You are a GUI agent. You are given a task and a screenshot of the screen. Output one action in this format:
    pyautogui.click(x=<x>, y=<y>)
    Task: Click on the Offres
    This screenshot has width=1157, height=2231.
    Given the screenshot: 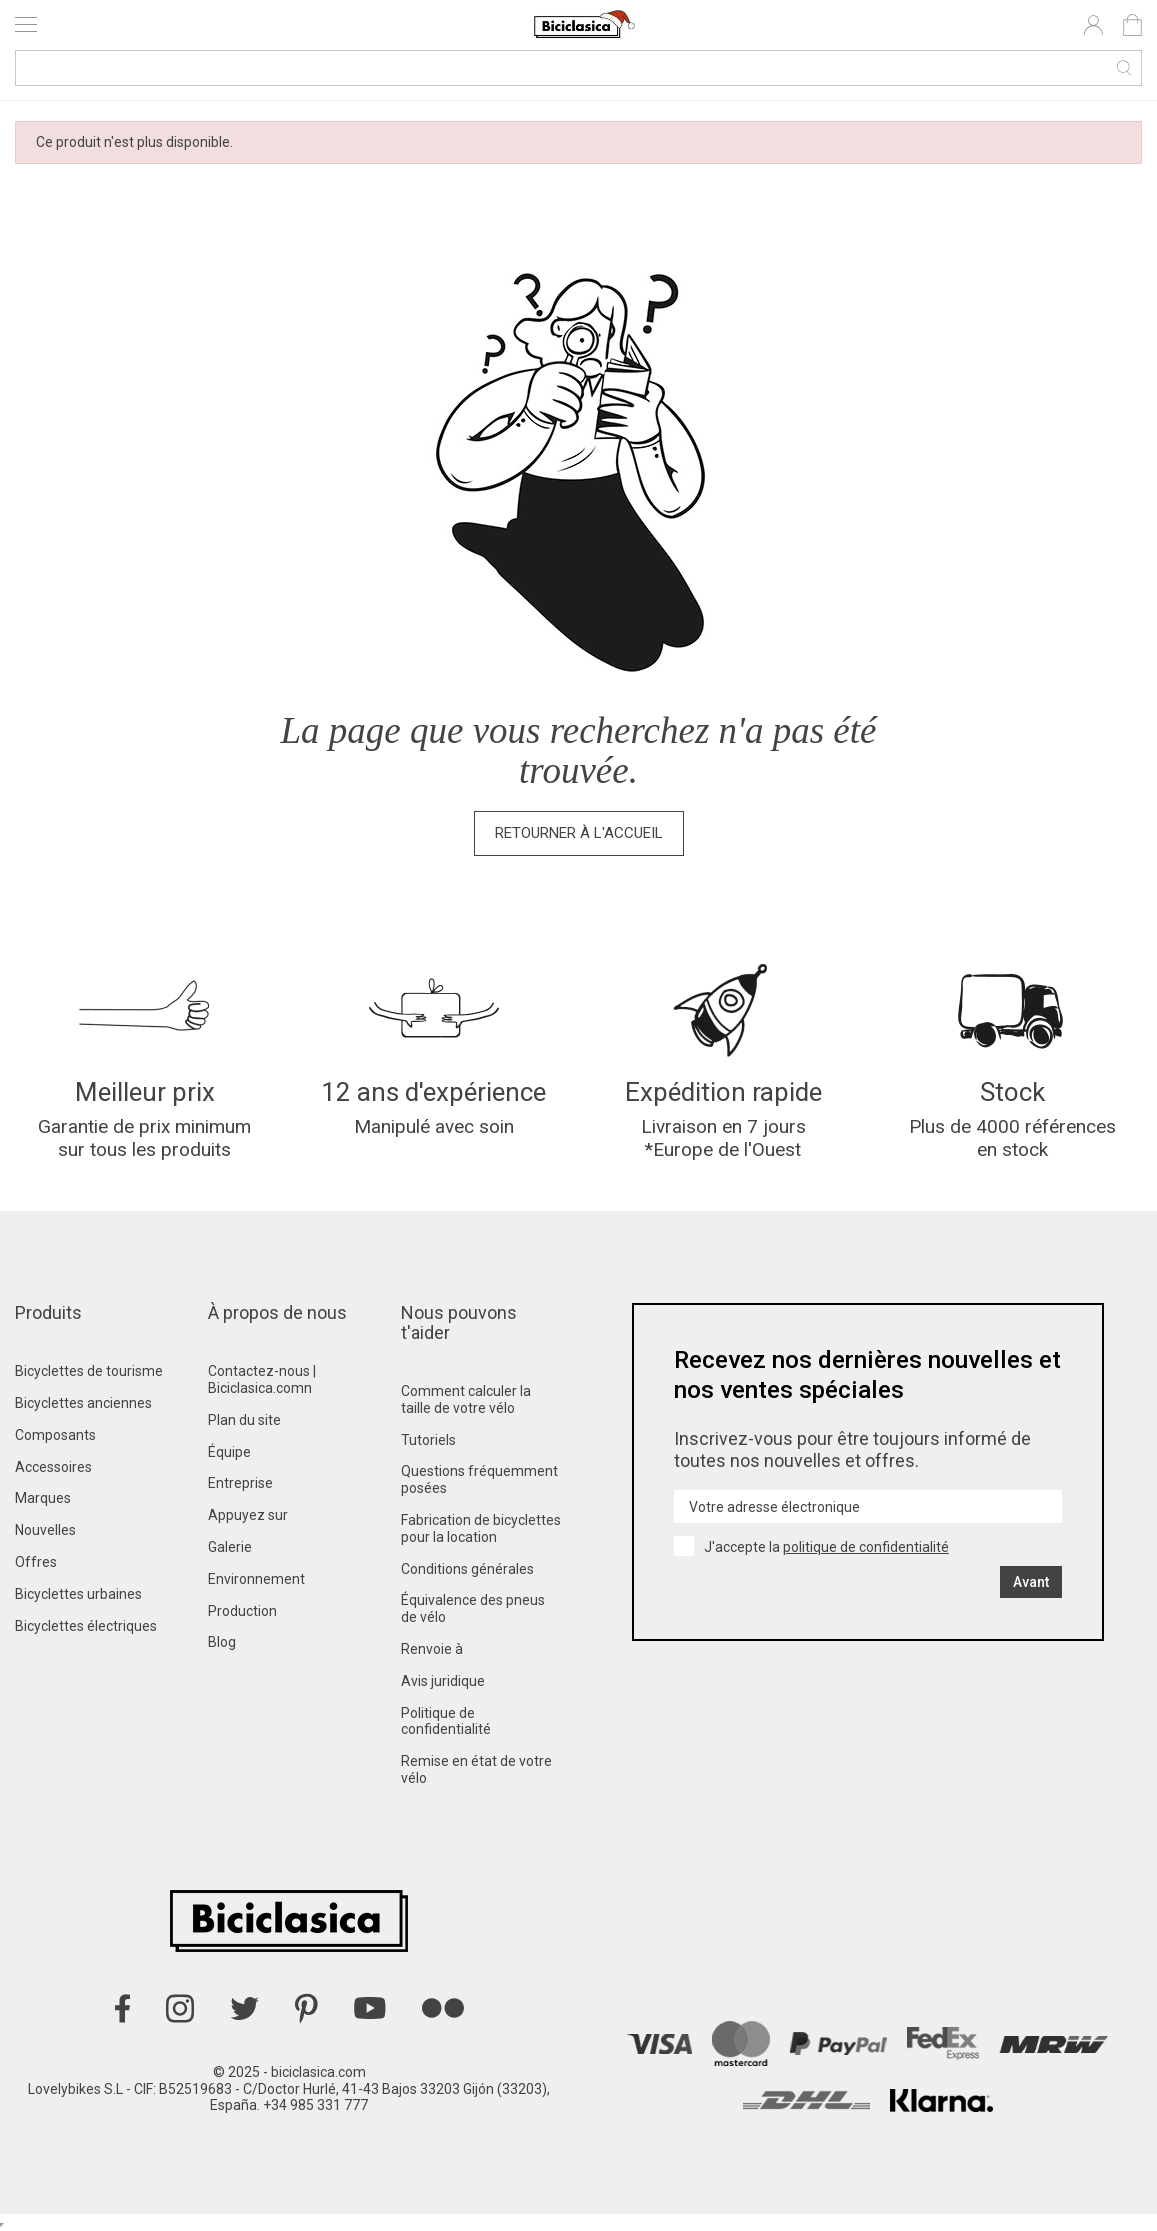 What is the action you would take?
    pyautogui.click(x=36, y=1562)
    